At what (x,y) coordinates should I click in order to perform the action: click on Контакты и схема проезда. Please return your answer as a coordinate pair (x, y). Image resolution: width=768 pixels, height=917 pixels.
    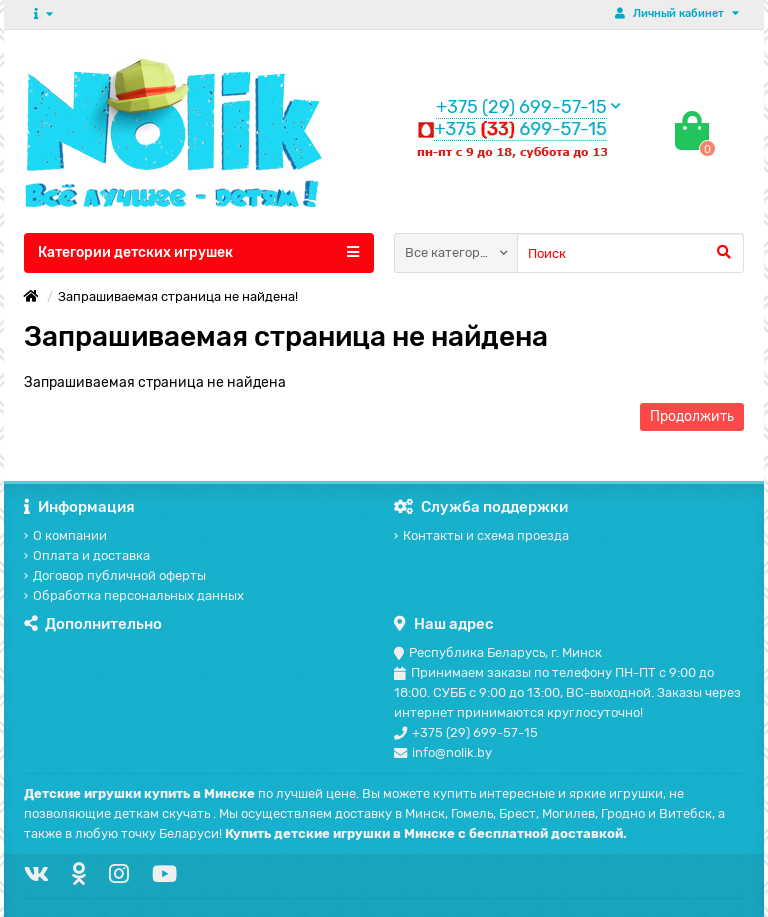
    Looking at the image, I should click on (481, 535).